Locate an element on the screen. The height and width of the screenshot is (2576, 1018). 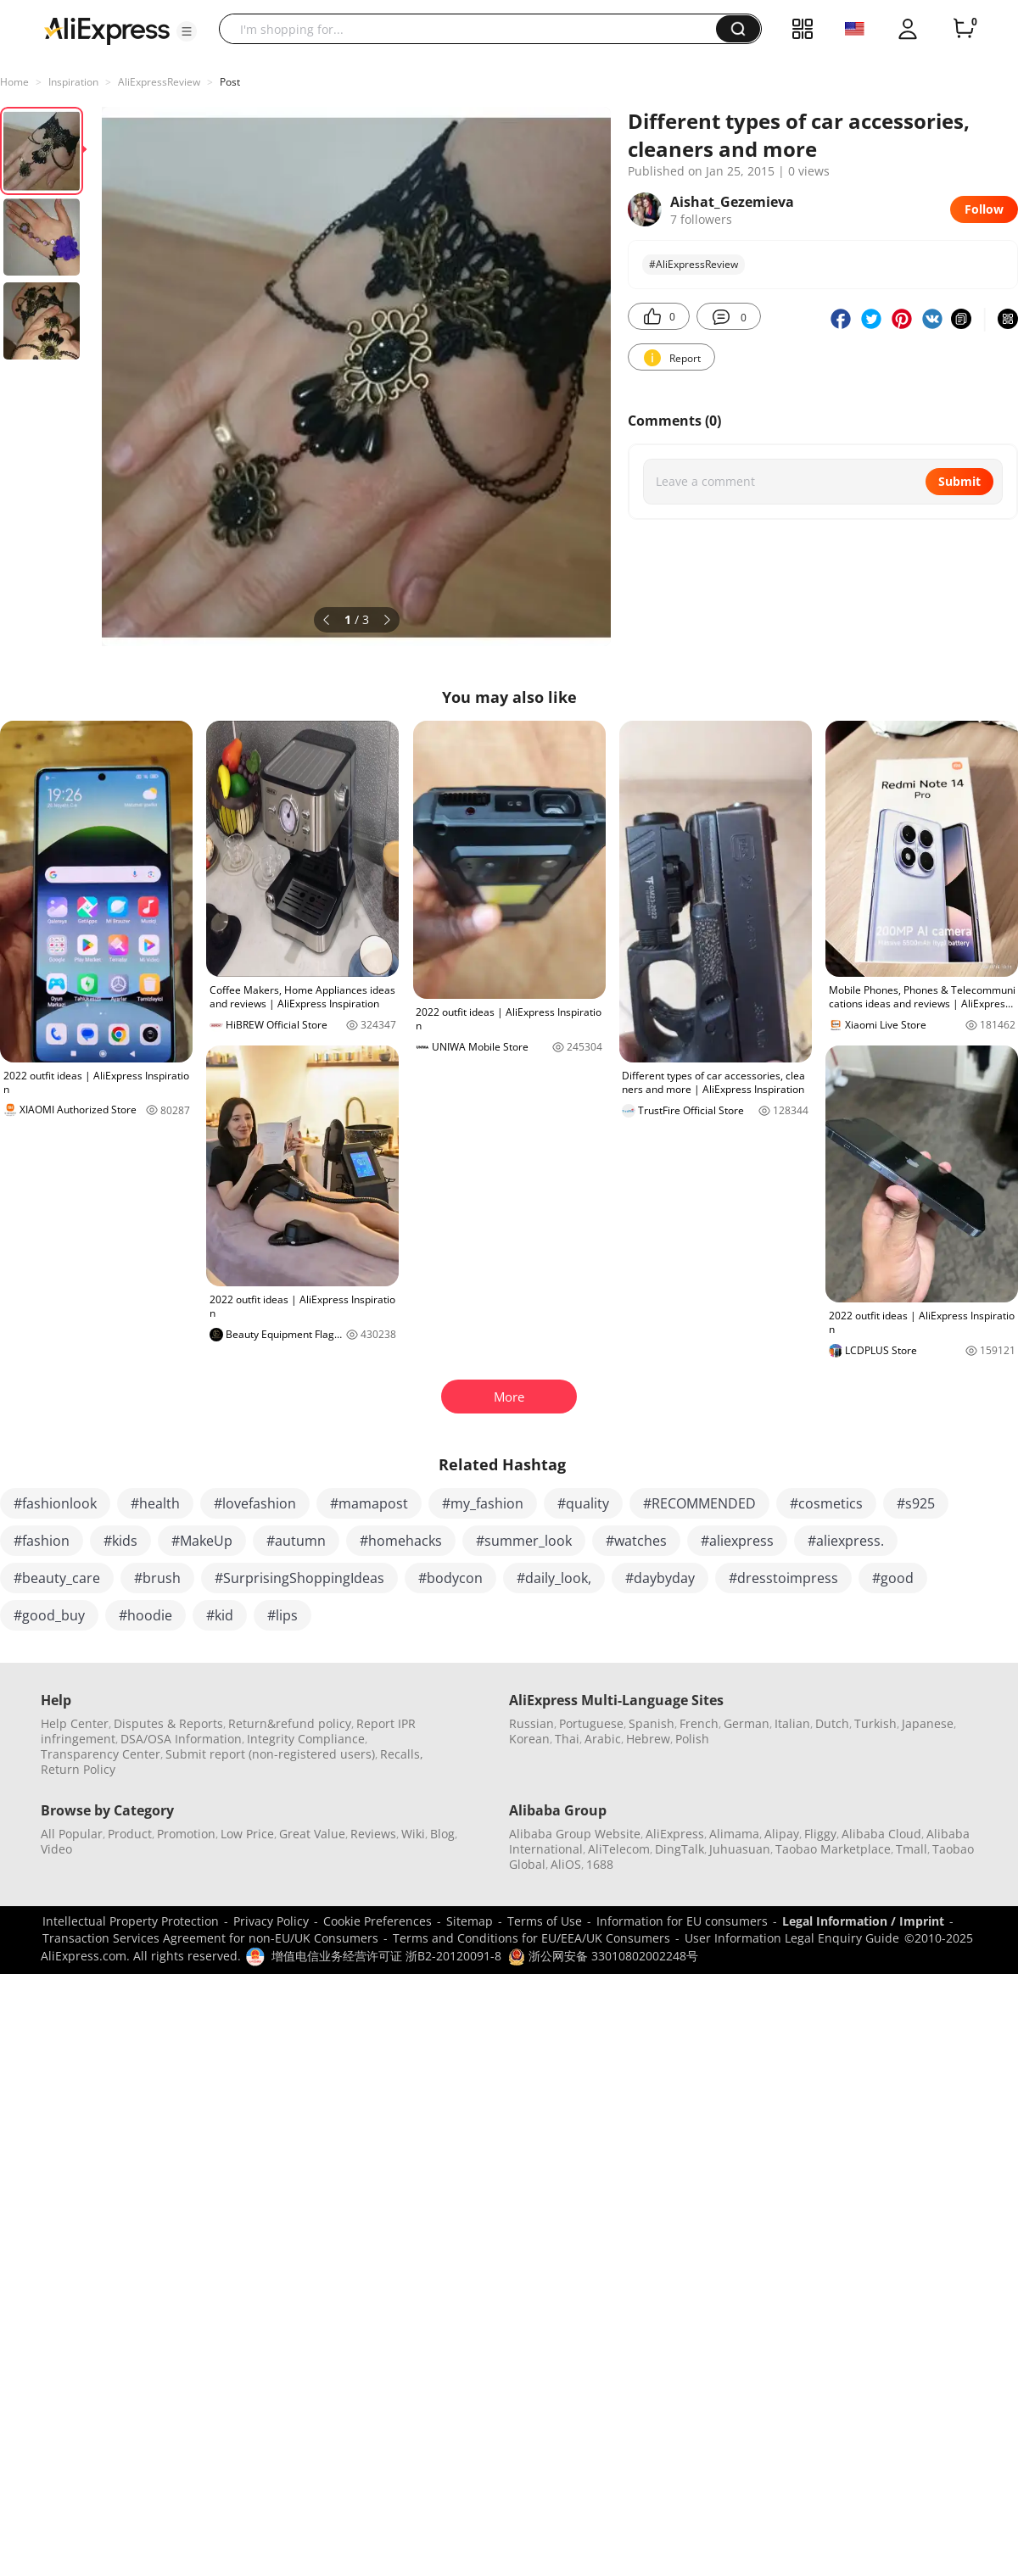
[button] is located at coordinates (186, 31).